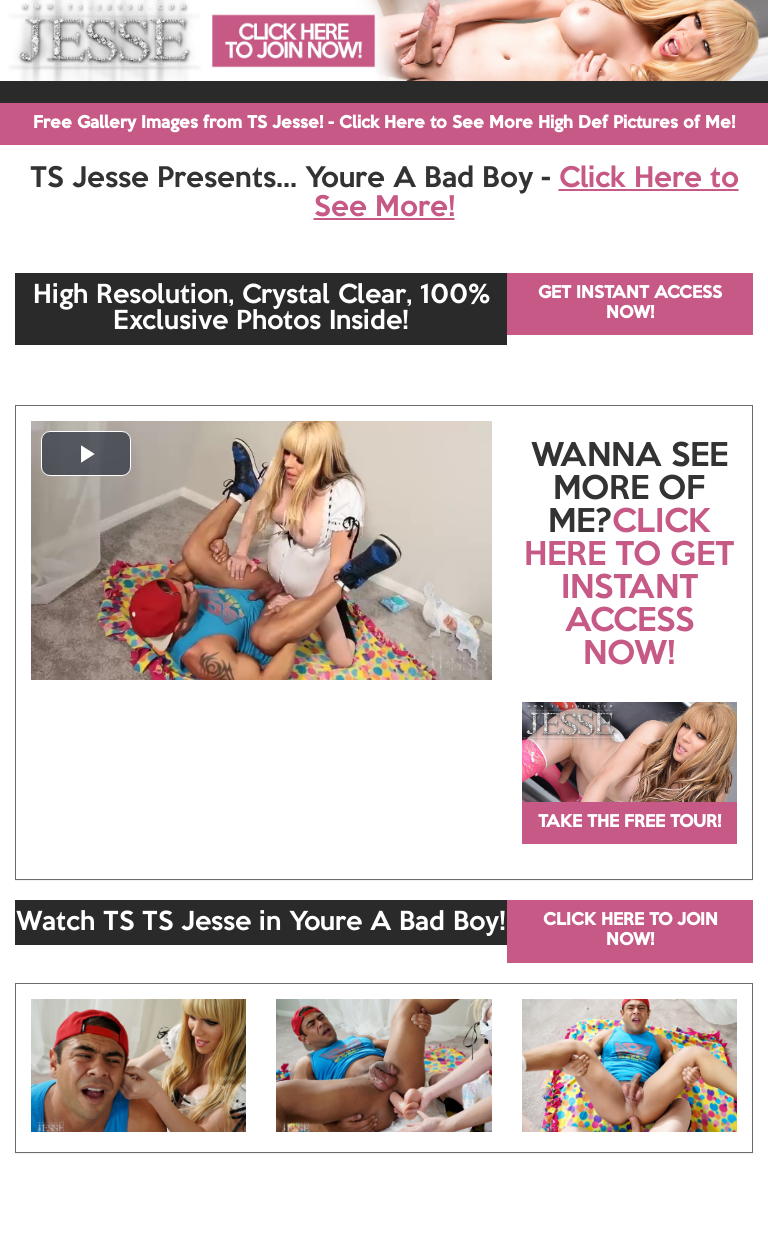  I want to click on [button], so click(86, 453).